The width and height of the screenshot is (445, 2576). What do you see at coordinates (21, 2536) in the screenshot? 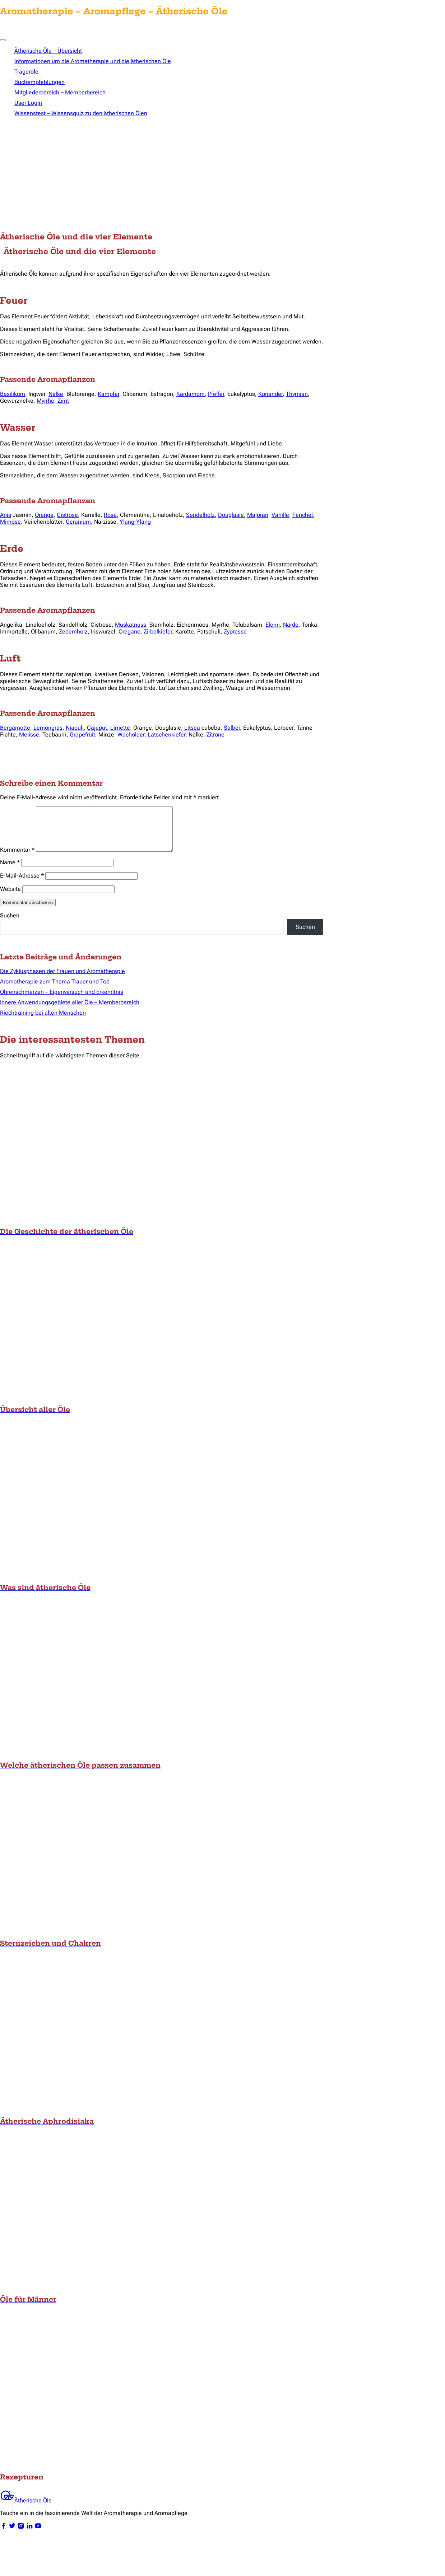
I see `[instagram]` at bounding box center [21, 2536].